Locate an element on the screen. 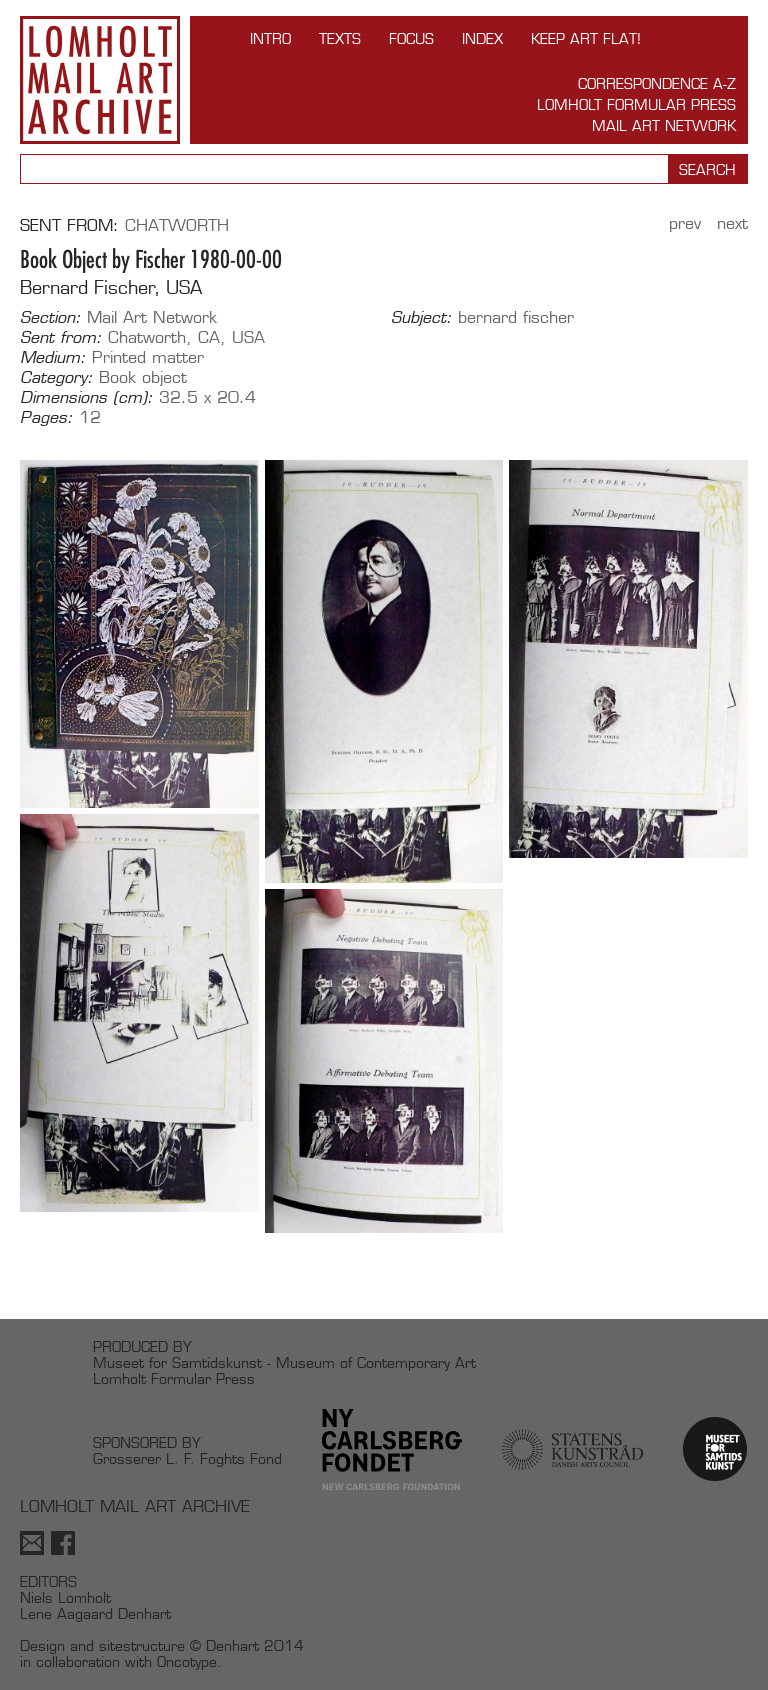 Image resolution: width=768 pixels, height=1690 pixels. Keep Art Flat! is located at coordinates (586, 38).